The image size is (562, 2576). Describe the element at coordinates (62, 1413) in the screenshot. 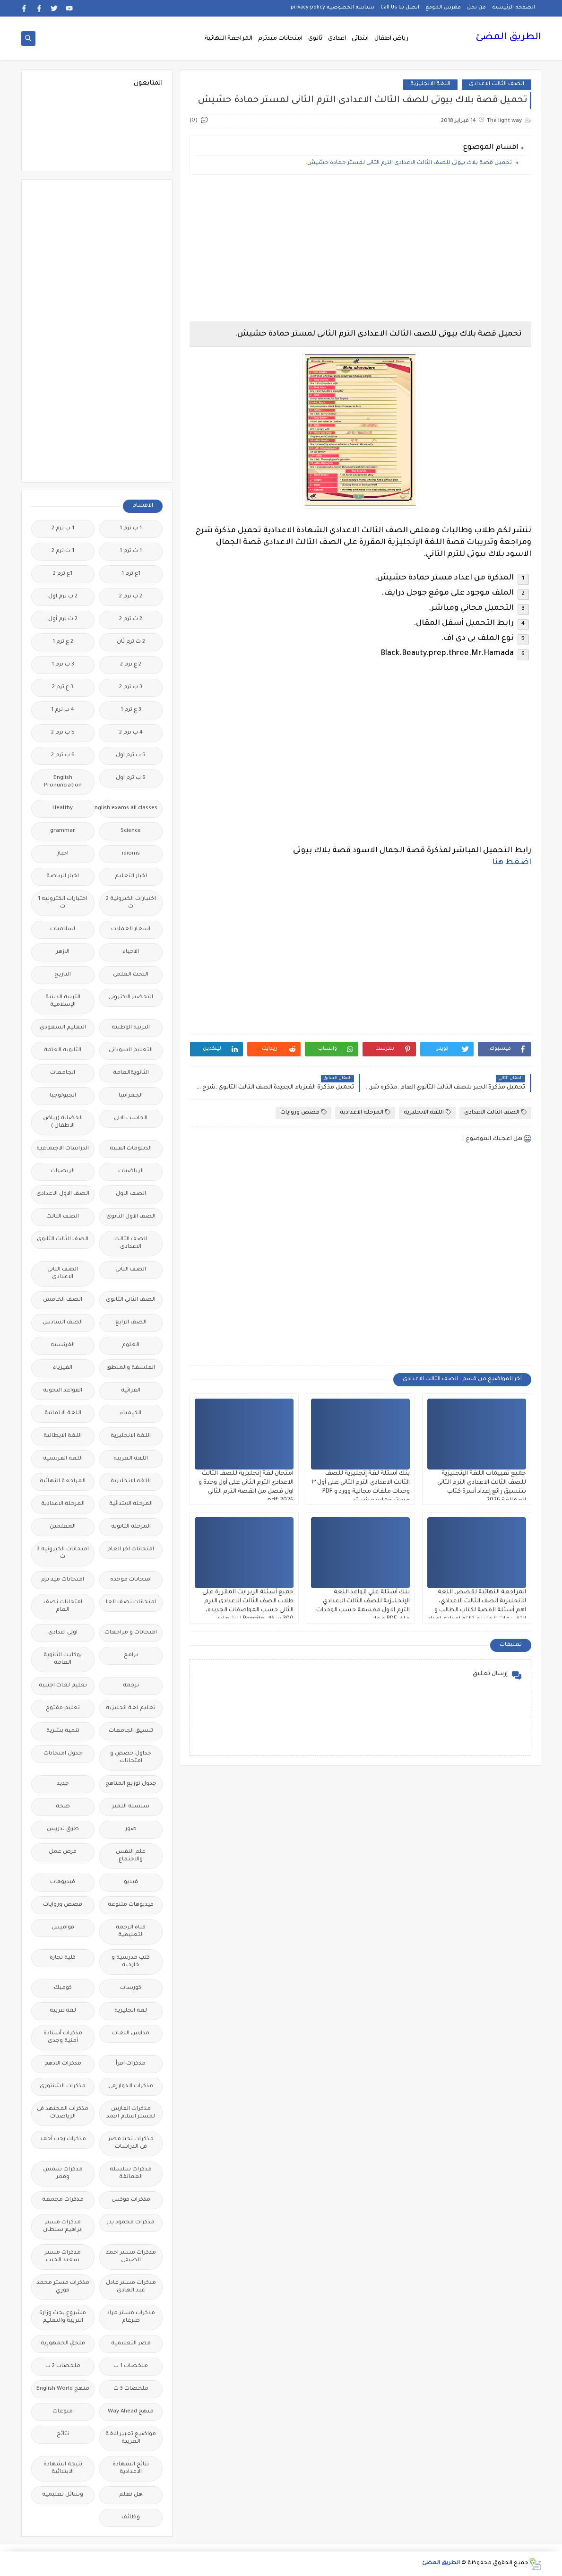

I see `اللغة الالمانية` at that location.